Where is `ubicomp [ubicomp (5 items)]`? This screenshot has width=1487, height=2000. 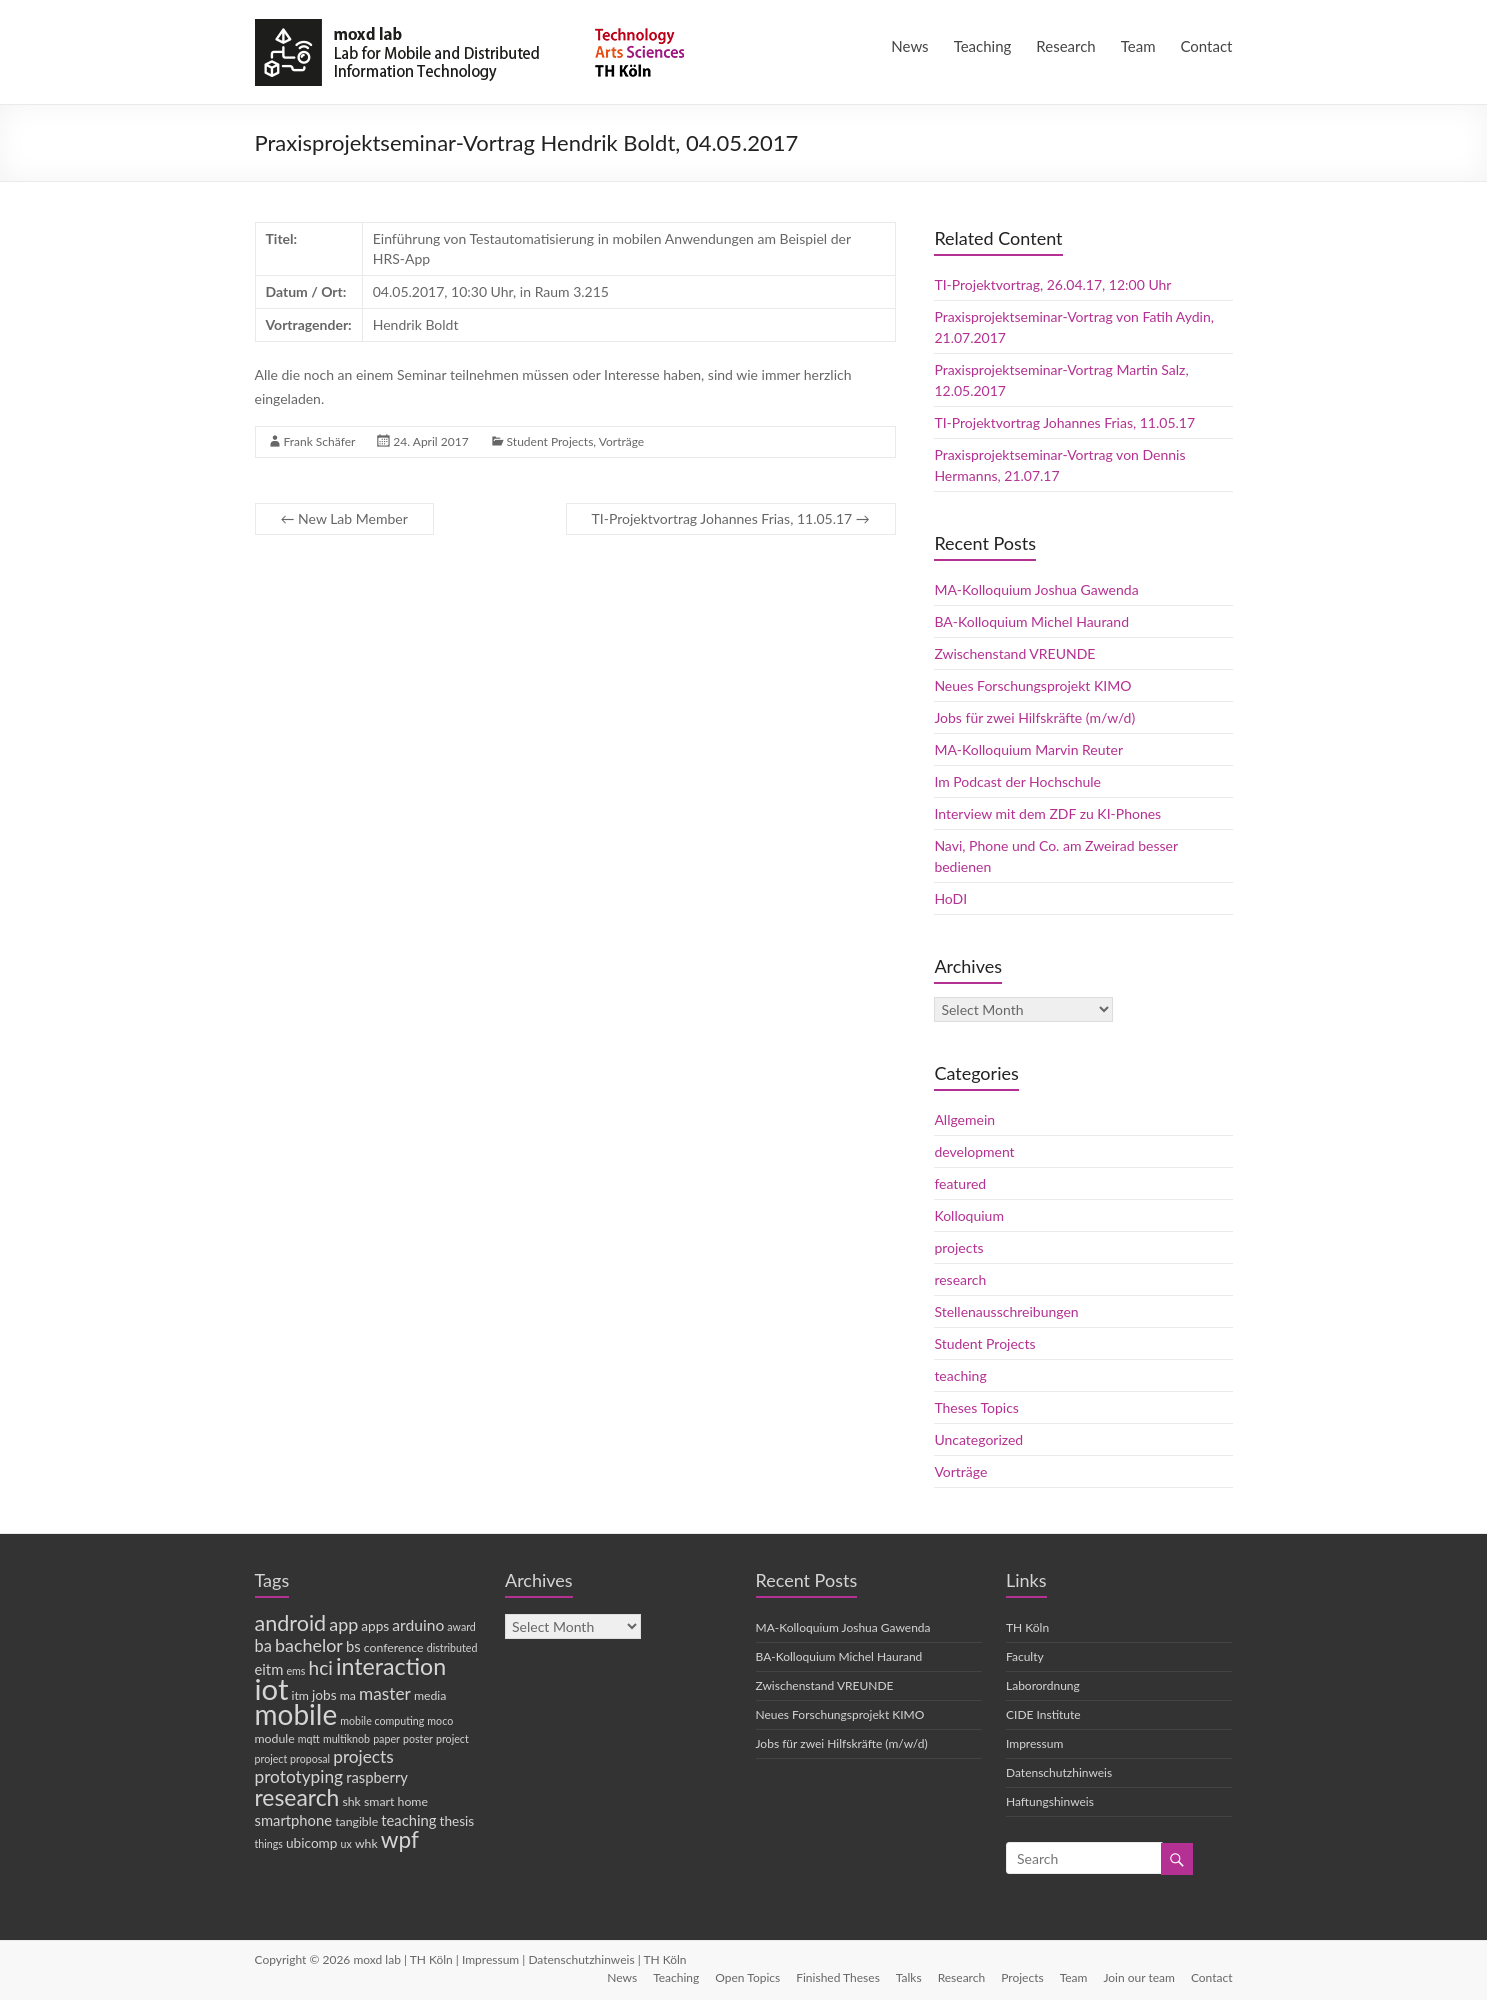
ubicomp [ubicomp (5 items)] is located at coordinates (311, 1843).